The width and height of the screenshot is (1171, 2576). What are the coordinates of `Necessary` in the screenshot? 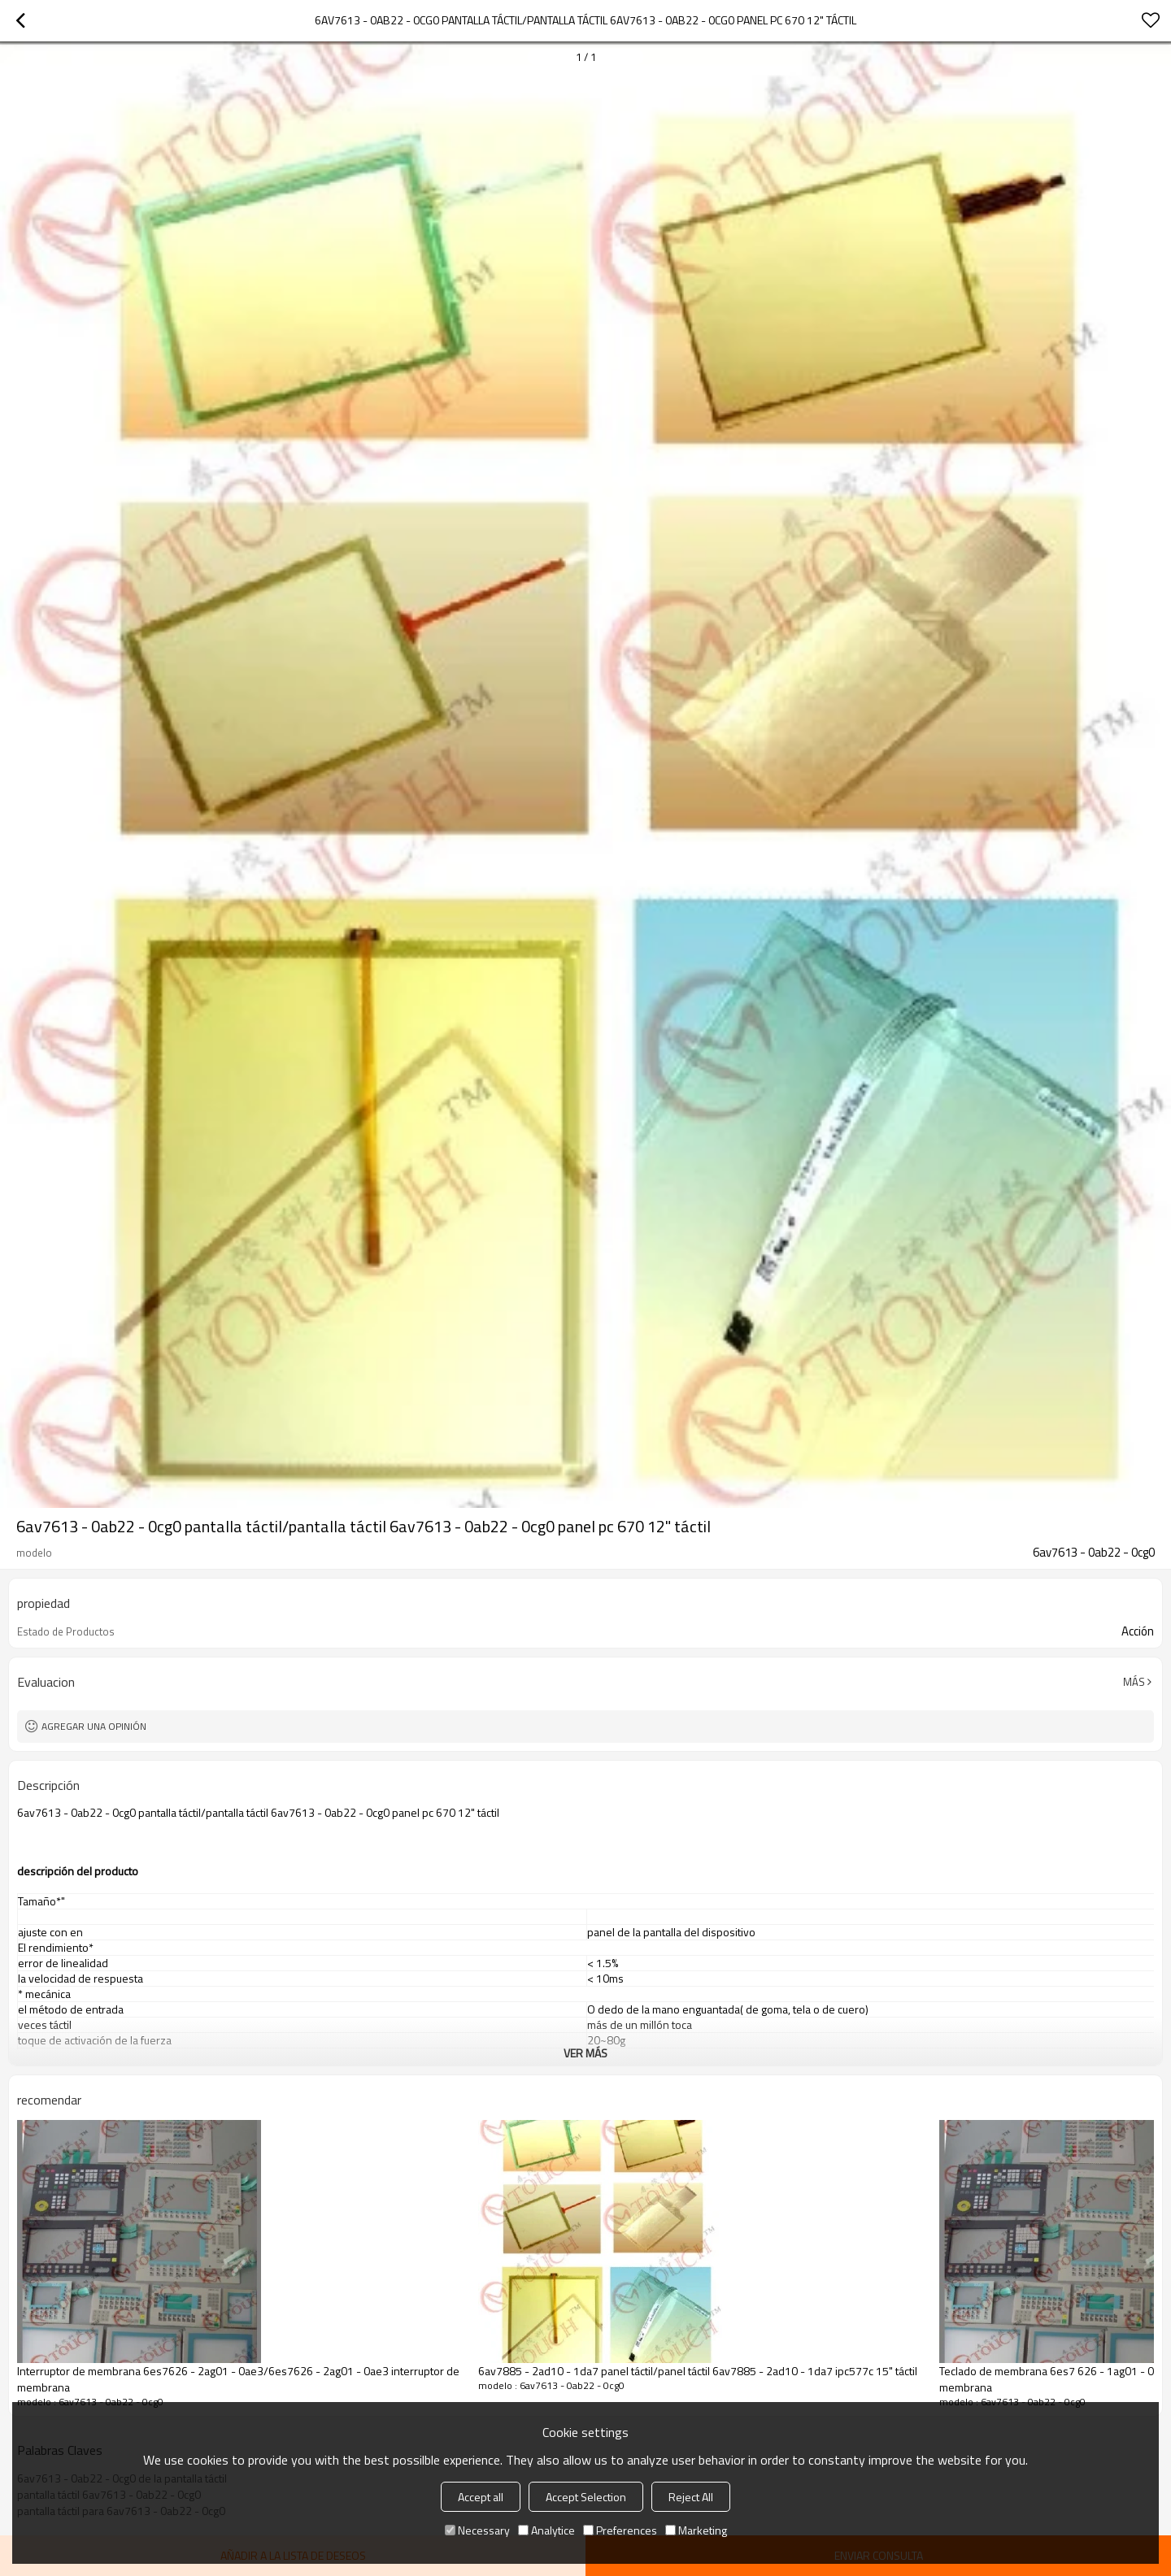 It's located at (477, 2530).